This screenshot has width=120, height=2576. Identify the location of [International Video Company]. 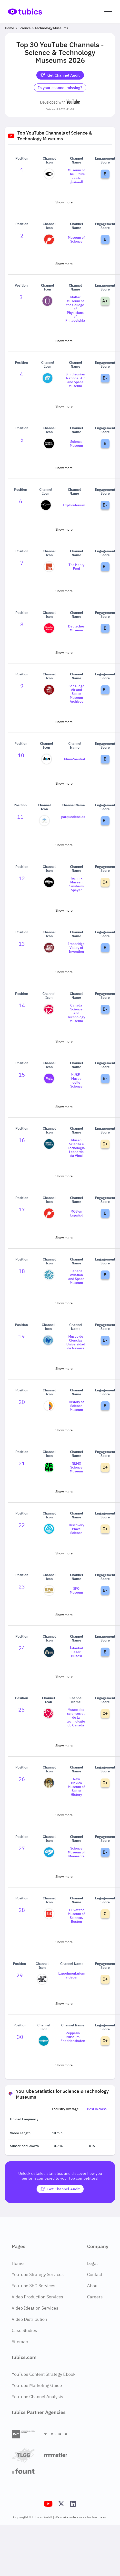
(26, 2434).